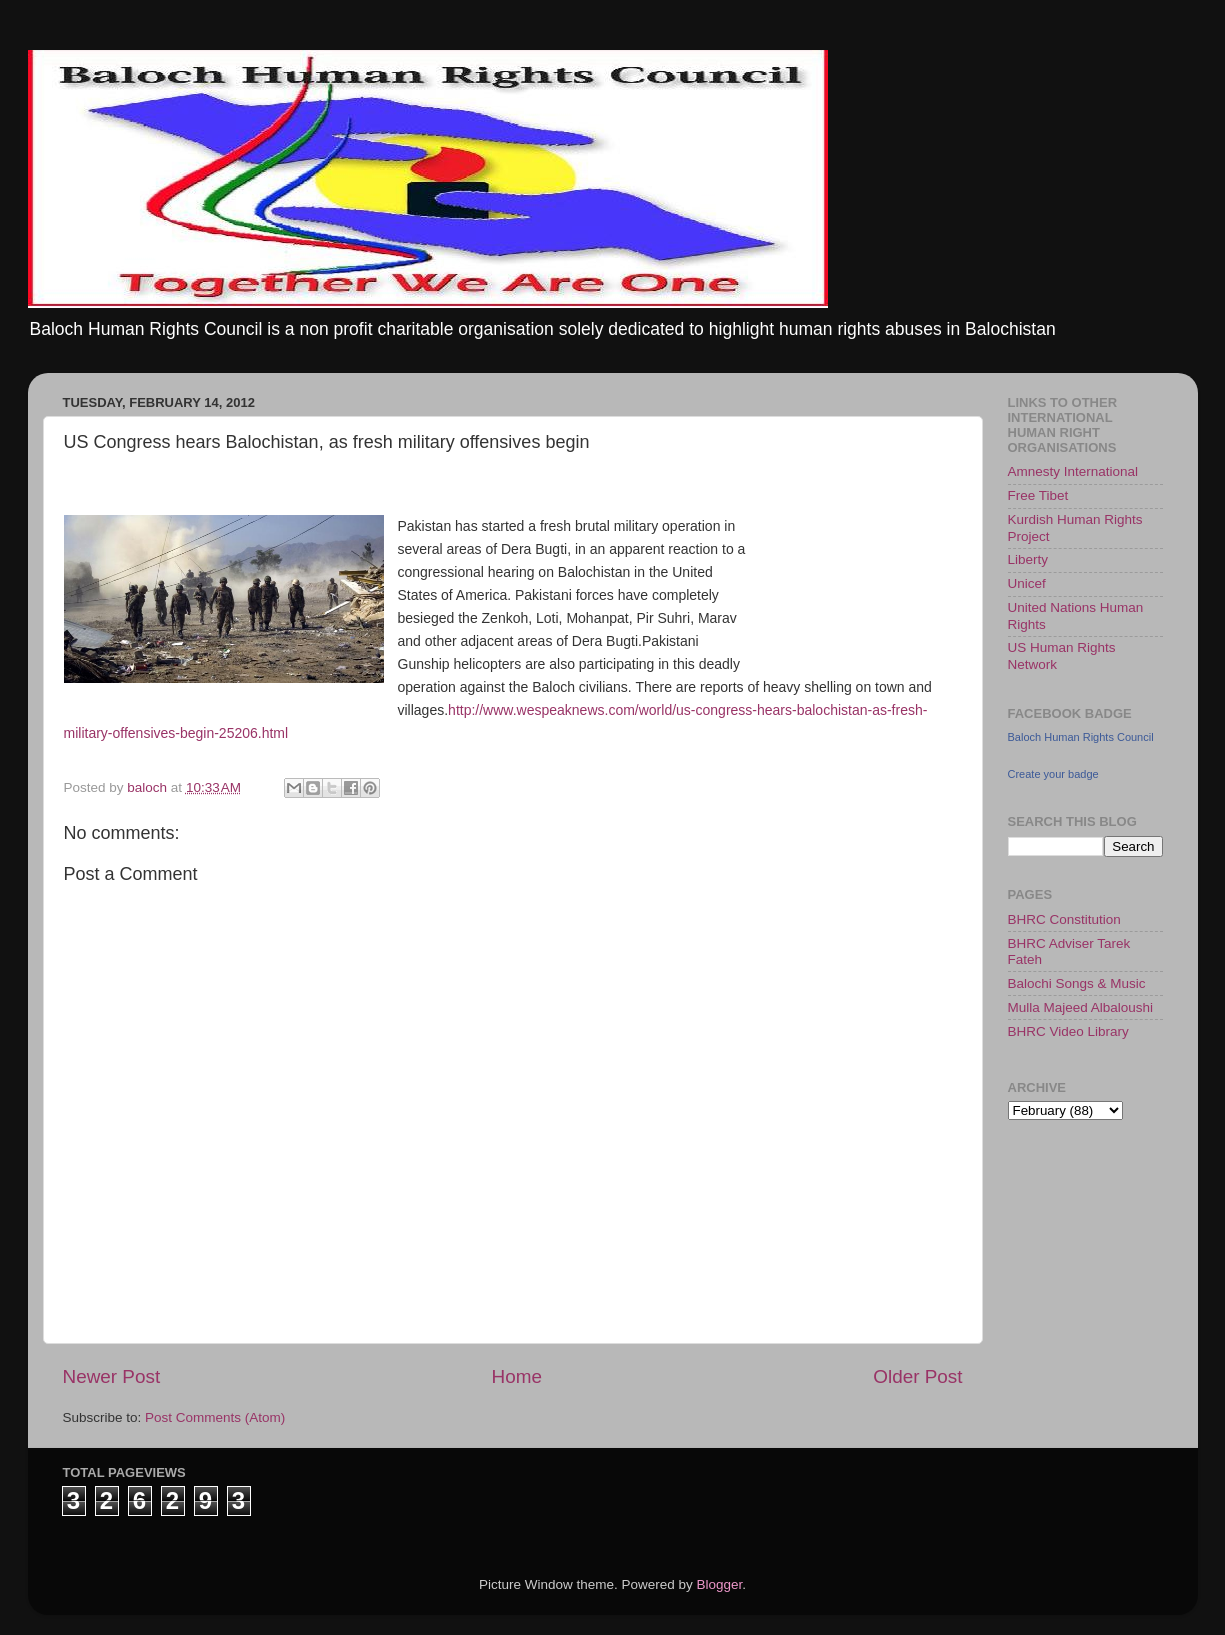 The image size is (1225, 1635). Describe the element at coordinates (1038, 495) in the screenshot. I see `Free Tibet` at that location.